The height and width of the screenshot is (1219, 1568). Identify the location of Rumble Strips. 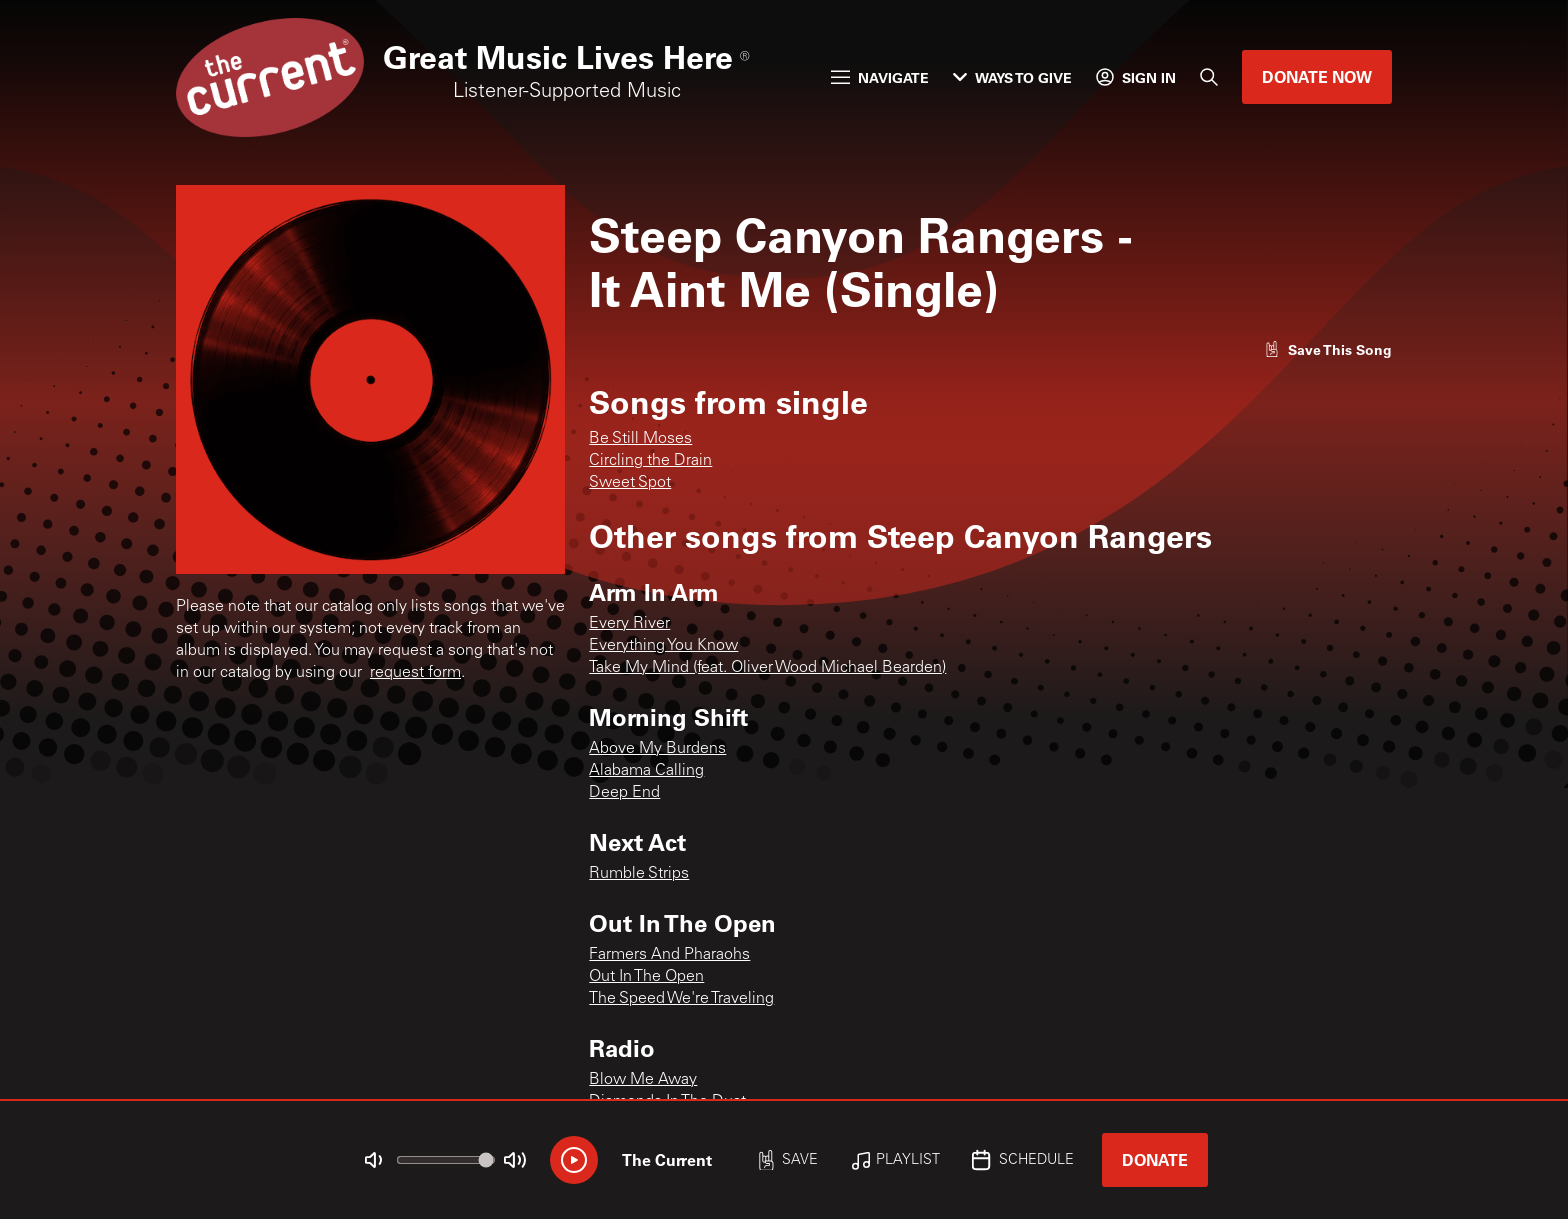
(639, 874).